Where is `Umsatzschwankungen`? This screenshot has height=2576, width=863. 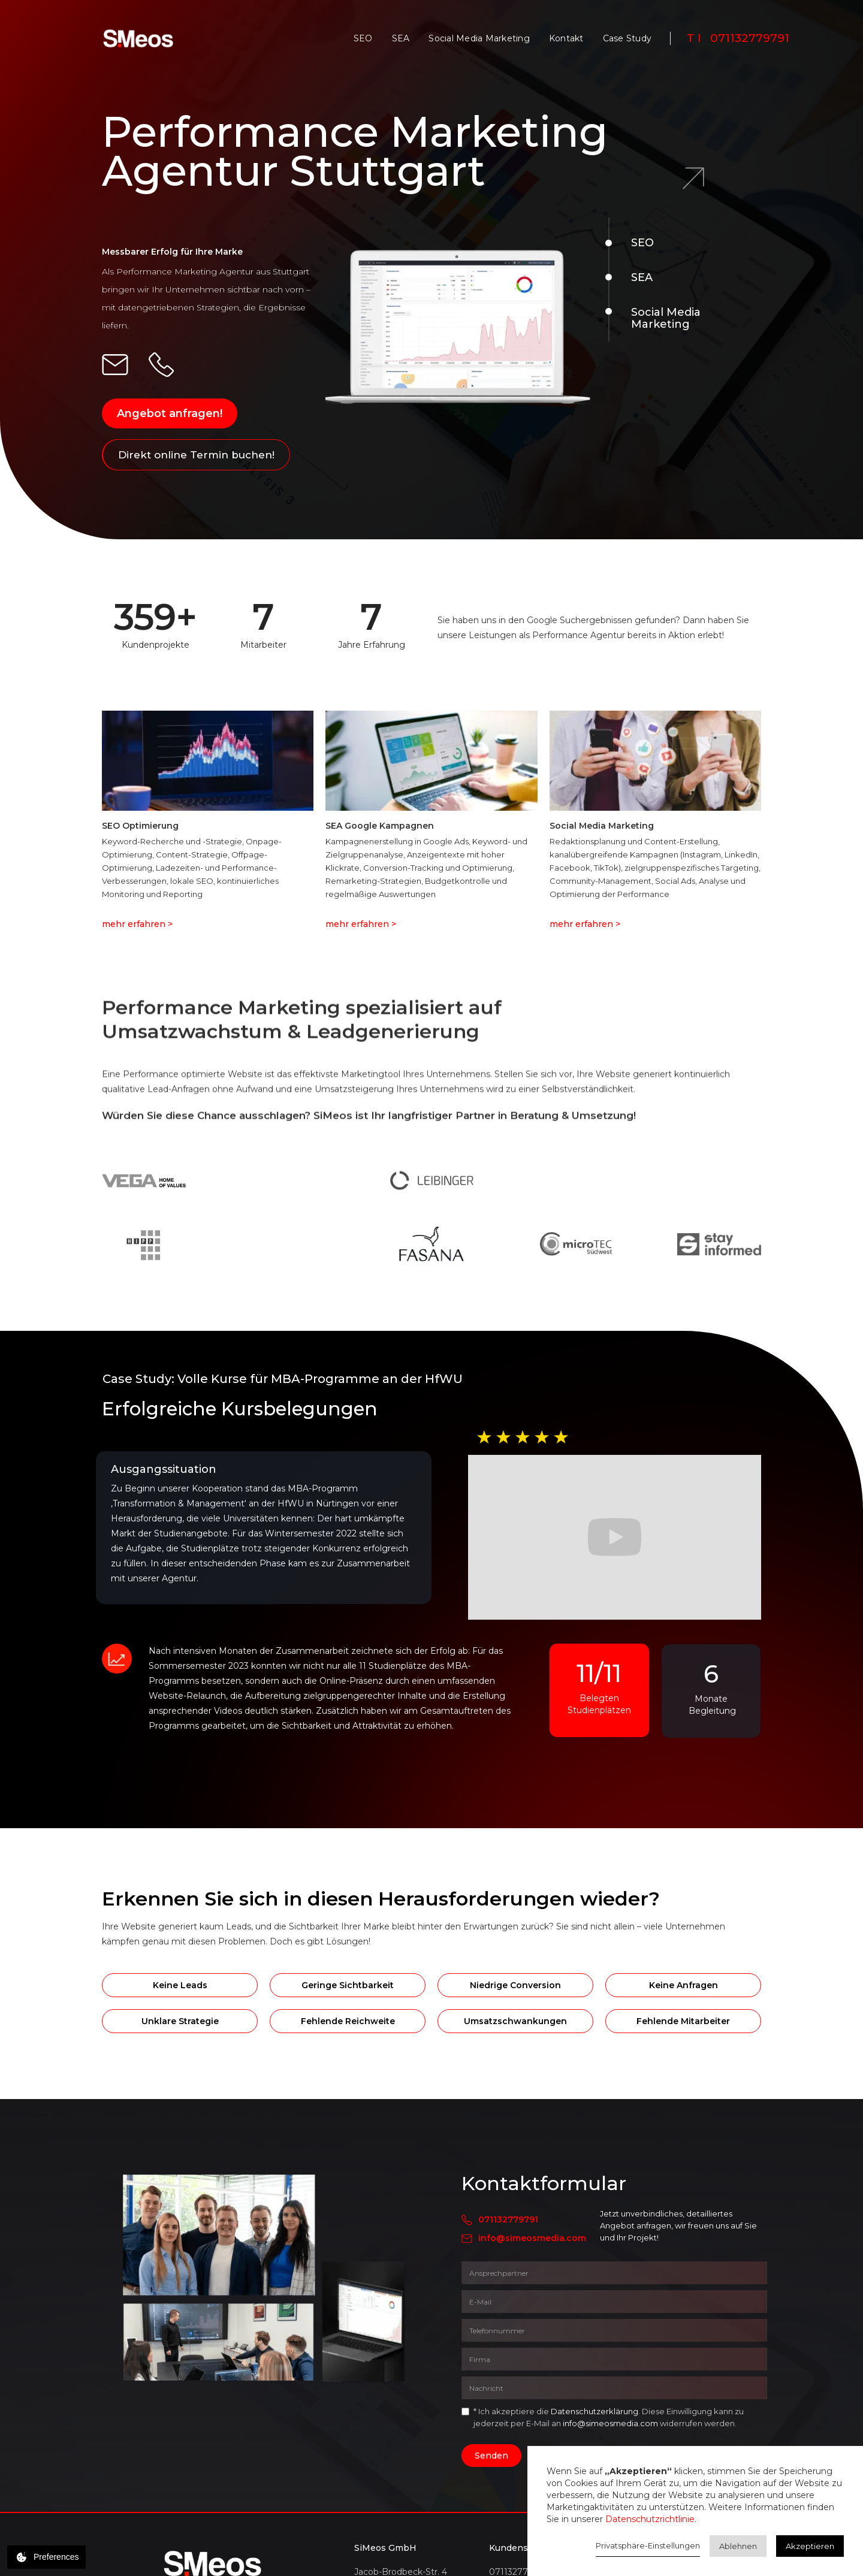 Umsatzschwankungen is located at coordinates (515, 2021).